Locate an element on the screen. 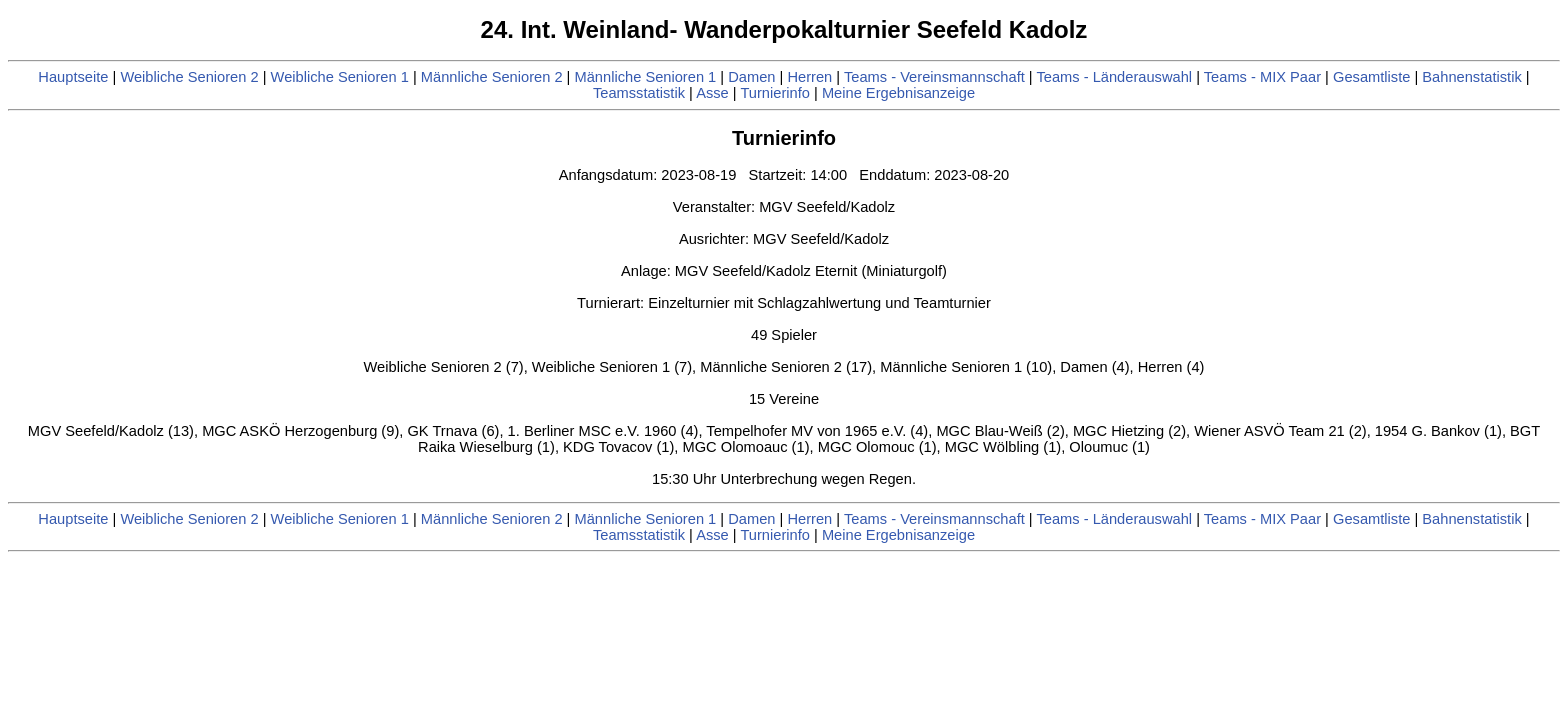  Männliche Senioren 2 is located at coordinates (492, 77).